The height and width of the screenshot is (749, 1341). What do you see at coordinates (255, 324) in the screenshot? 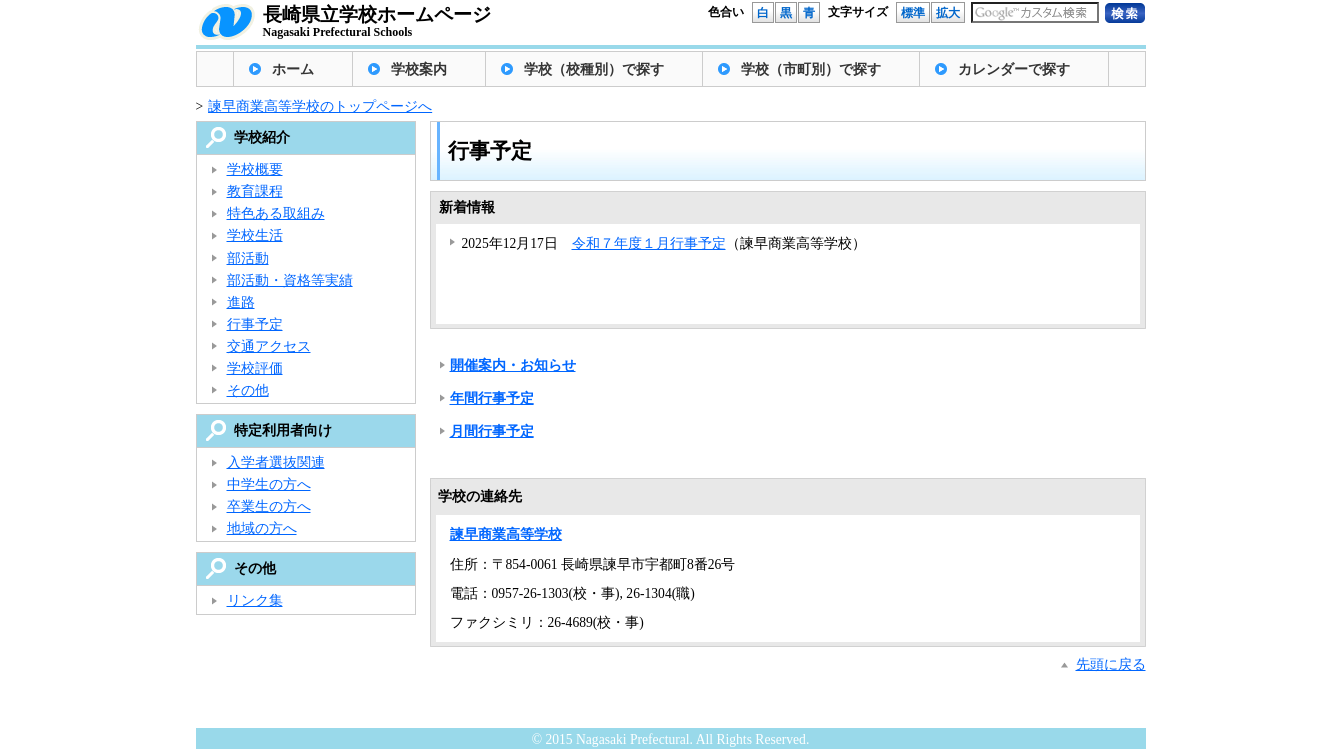
I see `行事予定` at bounding box center [255, 324].